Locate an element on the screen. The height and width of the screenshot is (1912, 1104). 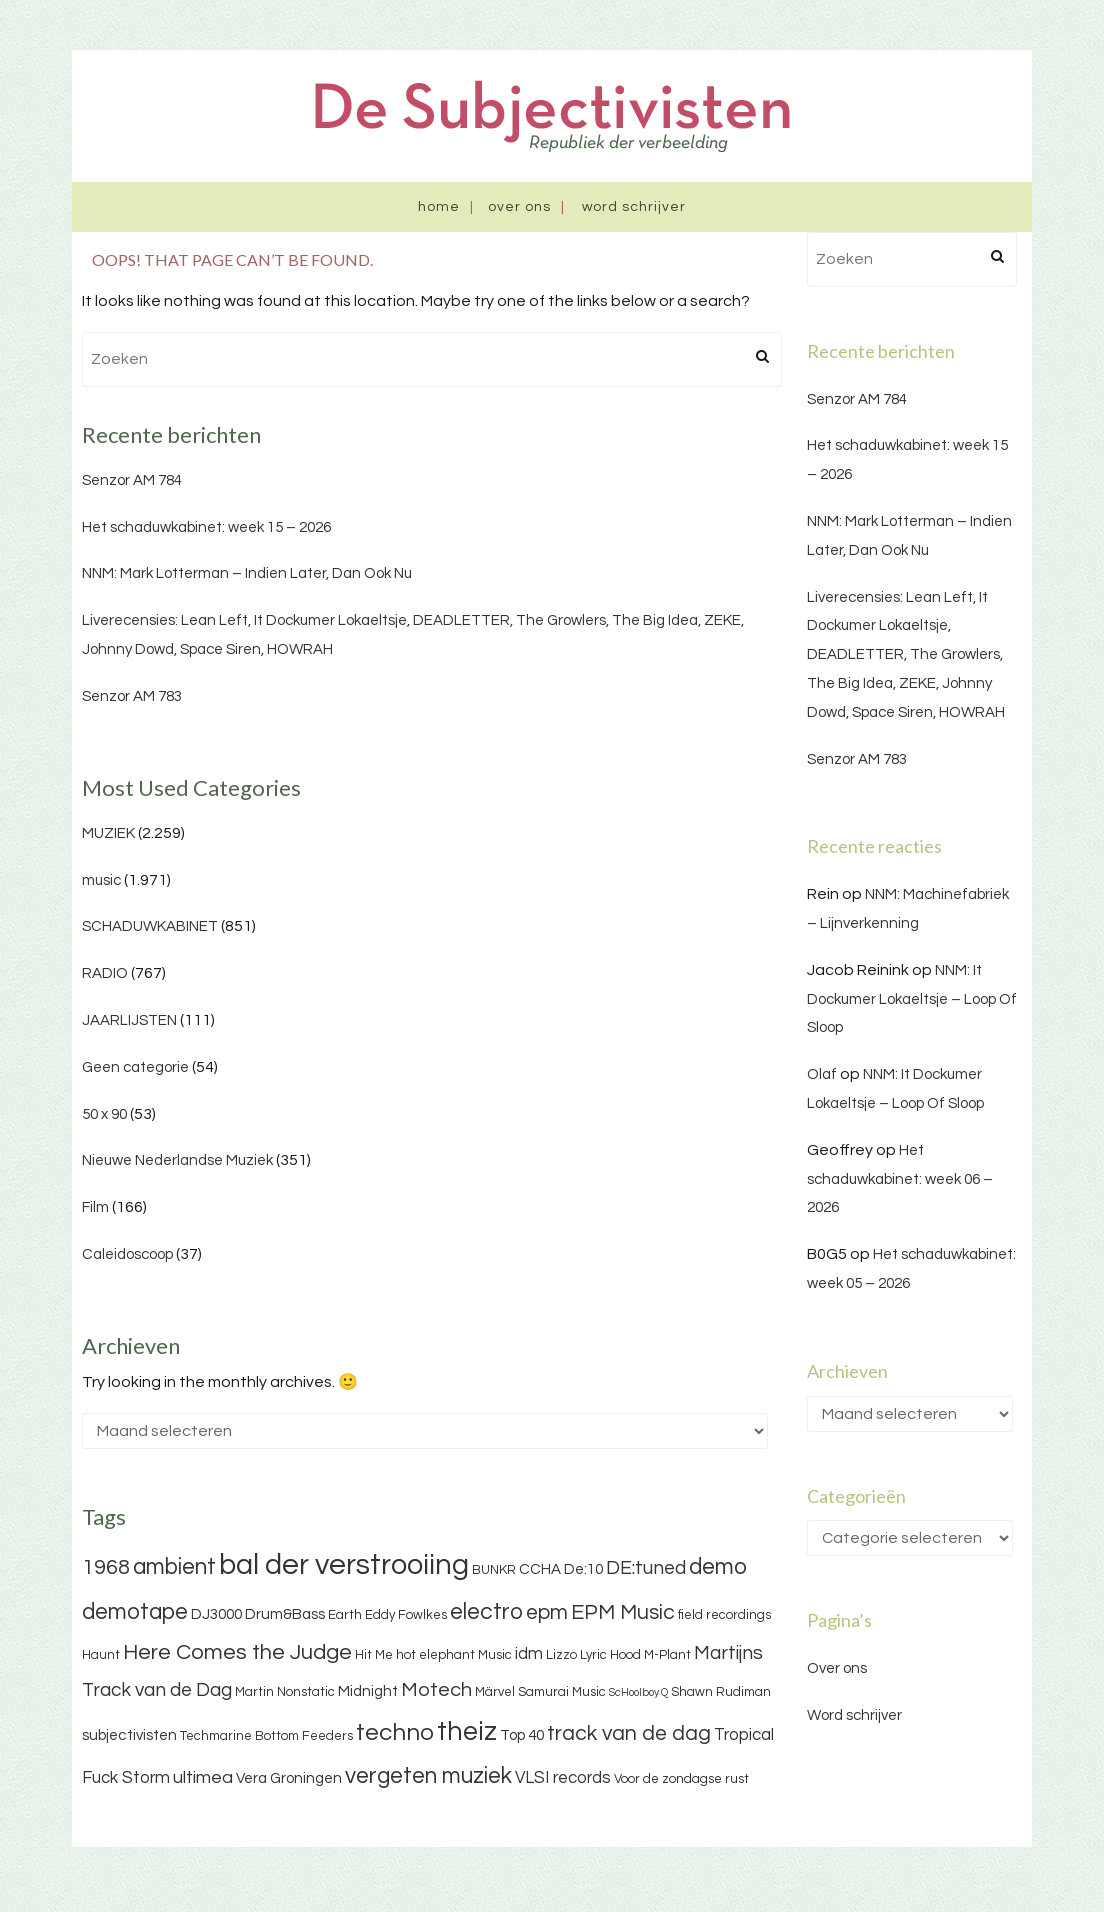
RADIO is located at coordinates (105, 973).